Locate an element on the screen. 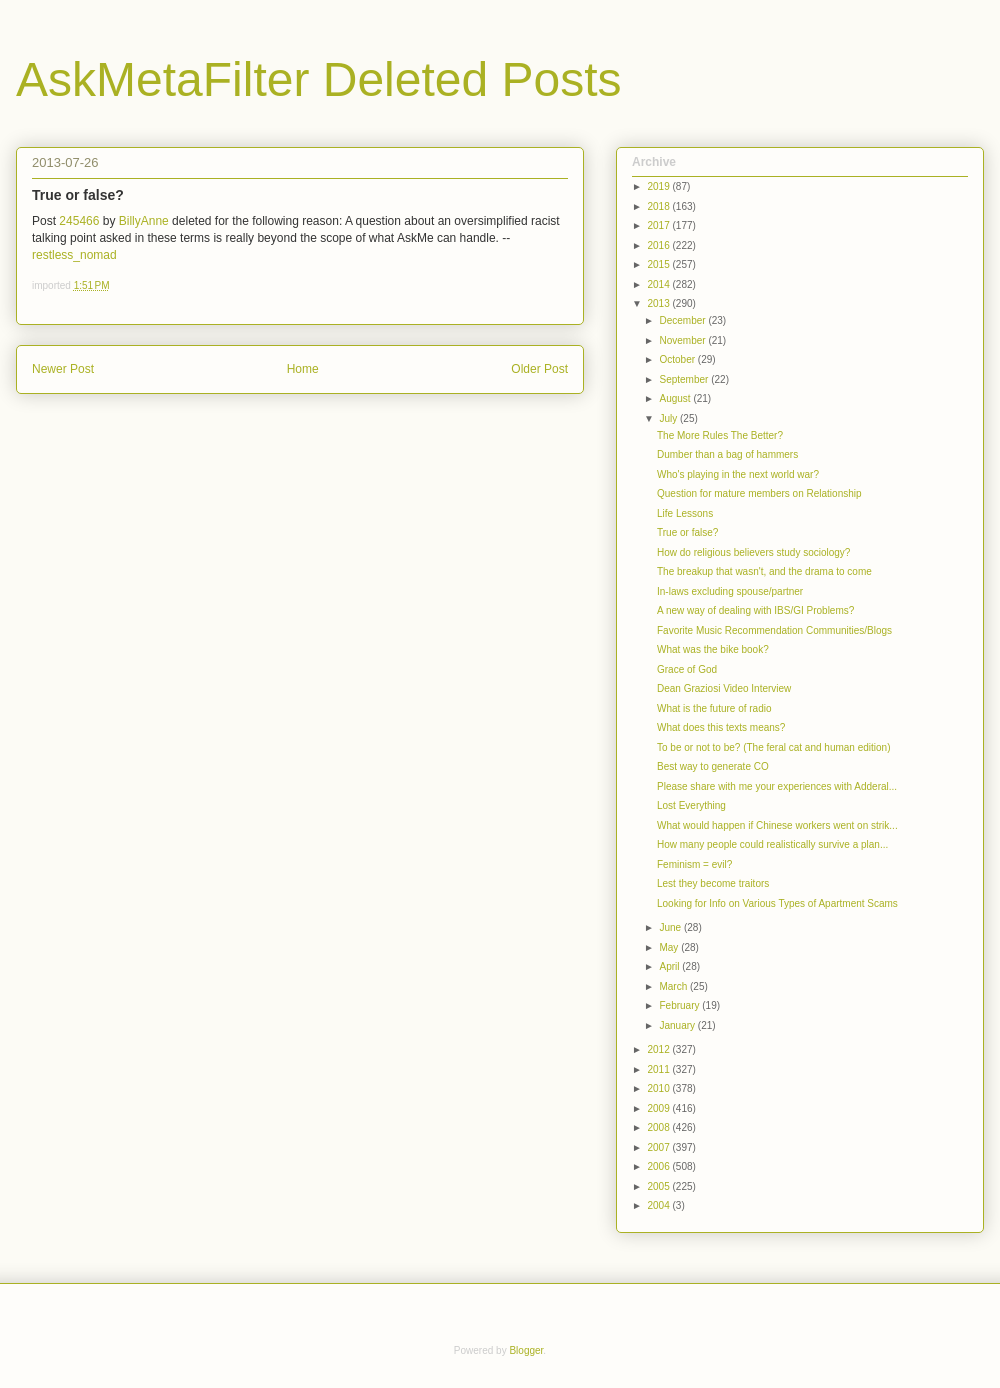 This screenshot has height=1388, width=1000. Who's playing in the next world war? is located at coordinates (738, 474).